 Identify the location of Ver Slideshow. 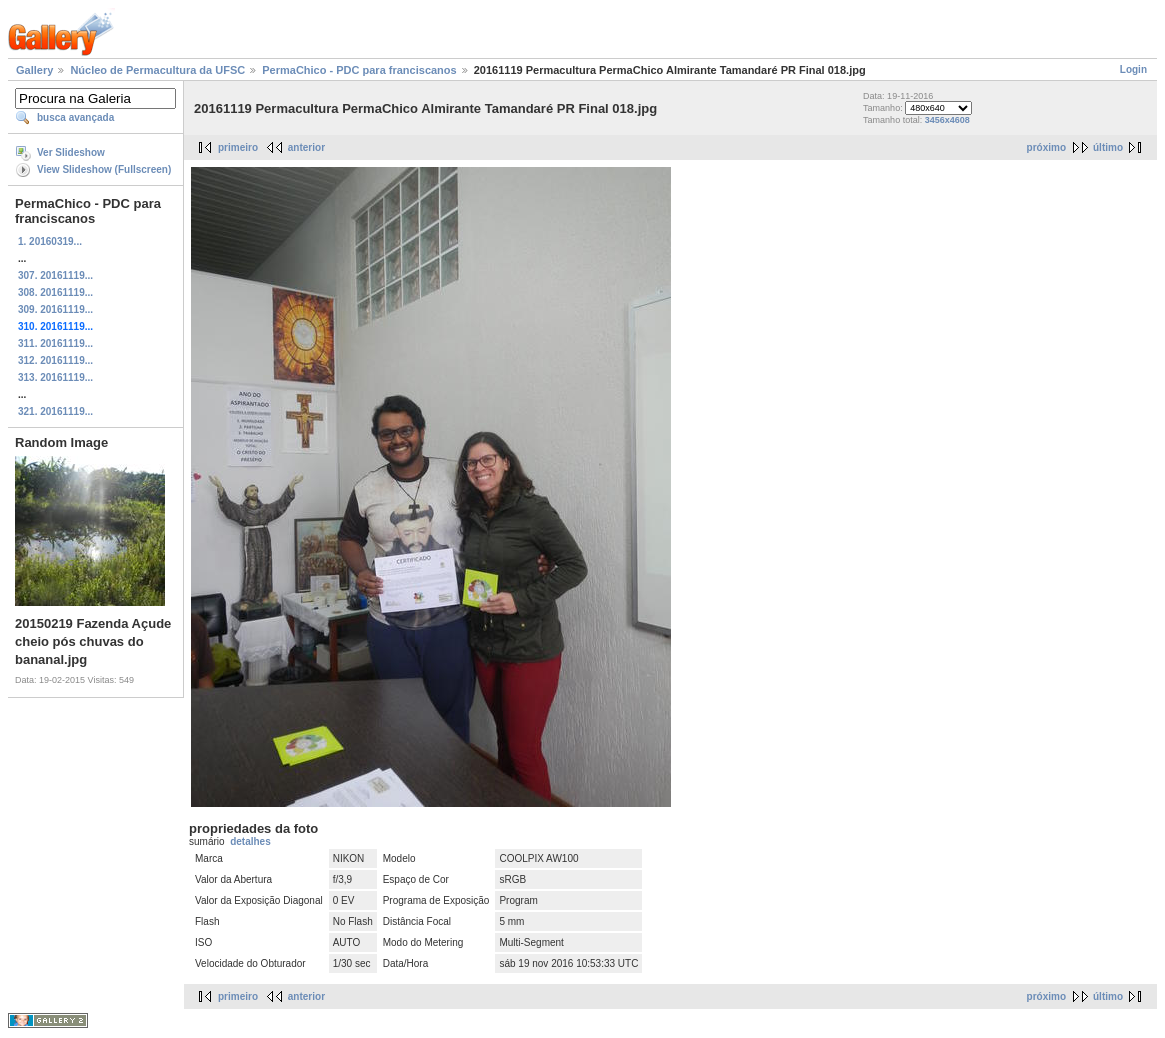
(71, 152).